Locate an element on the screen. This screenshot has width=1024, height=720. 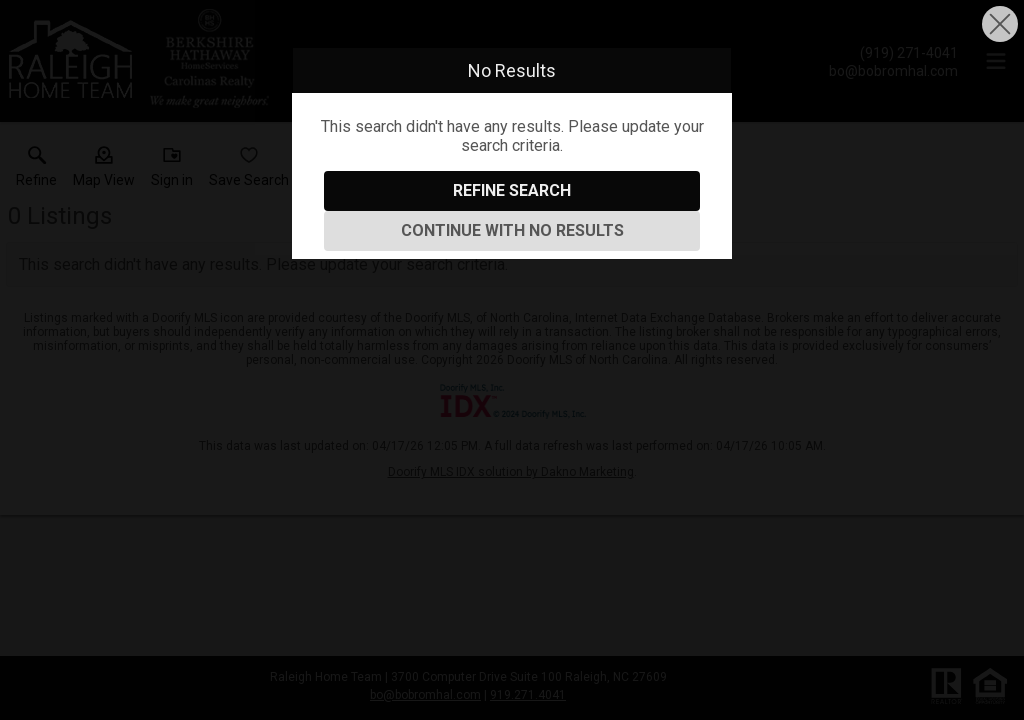
Refine Search is located at coordinates (512, 190).